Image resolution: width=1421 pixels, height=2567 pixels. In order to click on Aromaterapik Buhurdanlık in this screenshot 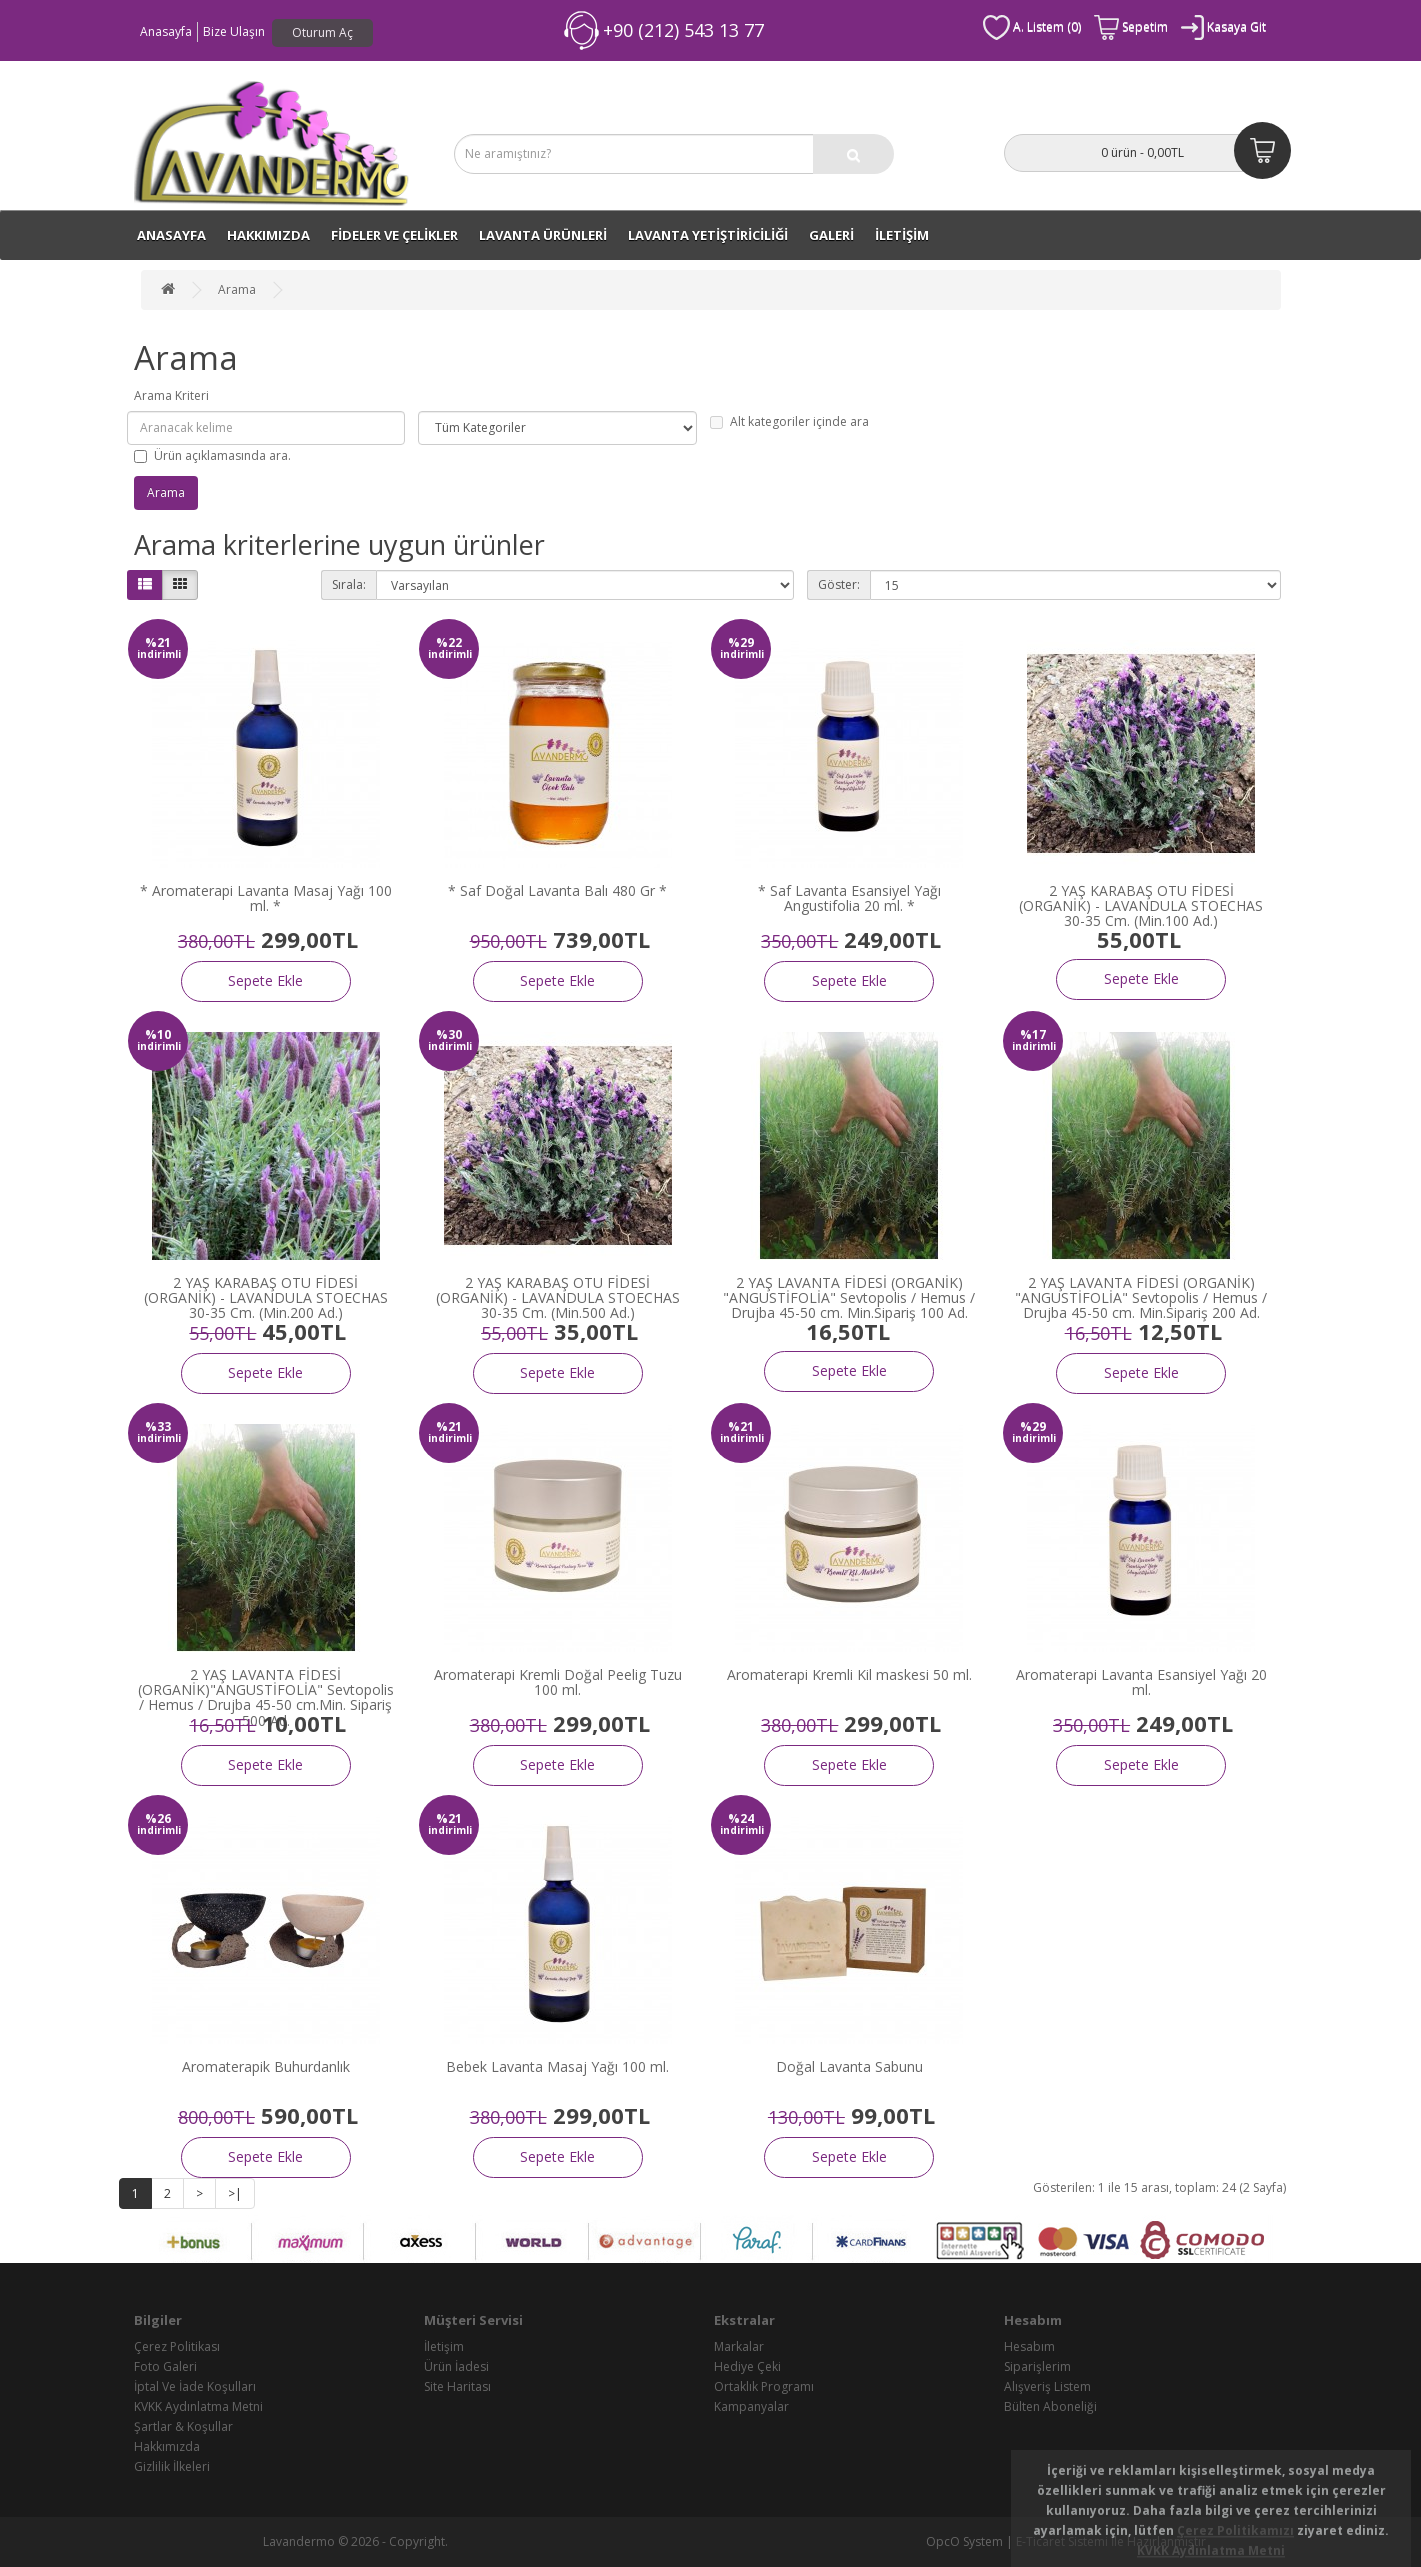, I will do `click(266, 2066)`.